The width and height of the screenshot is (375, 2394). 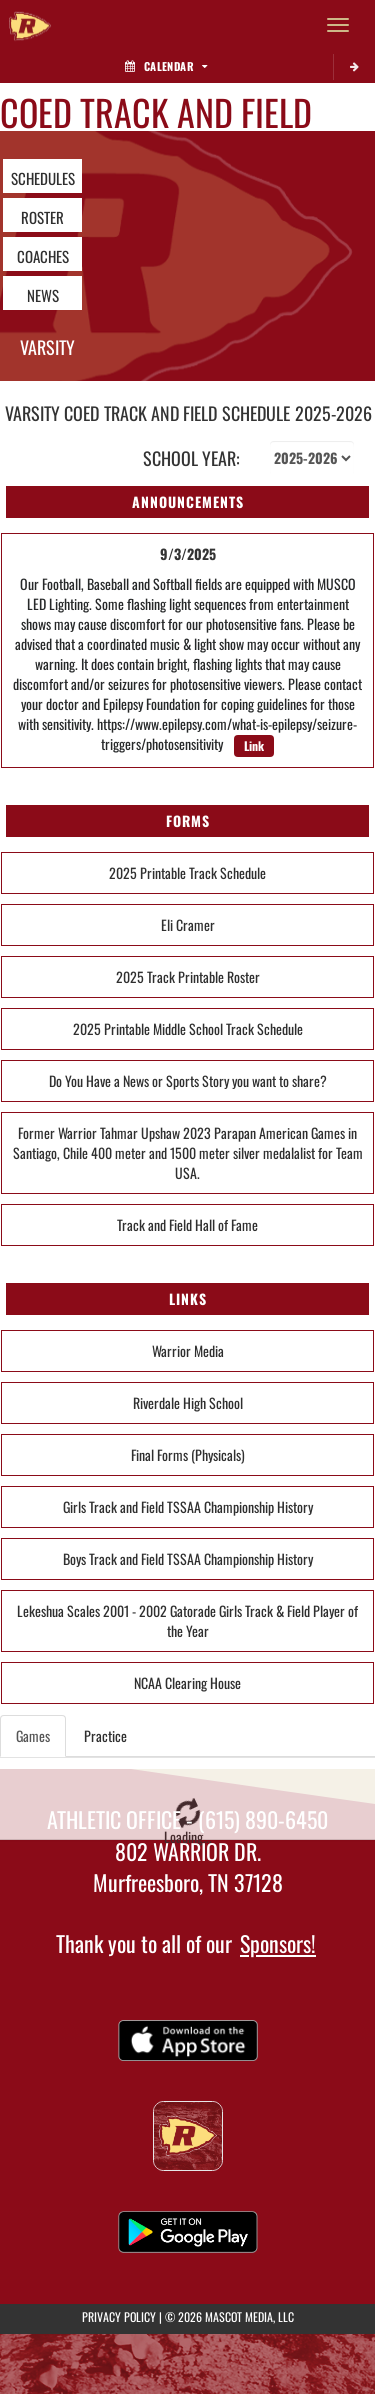 What do you see at coordinates (188, 1558) in the screenshot?
I see `Boys Track and Field TSSAA Championship History` at bounding box center [188, 1558].